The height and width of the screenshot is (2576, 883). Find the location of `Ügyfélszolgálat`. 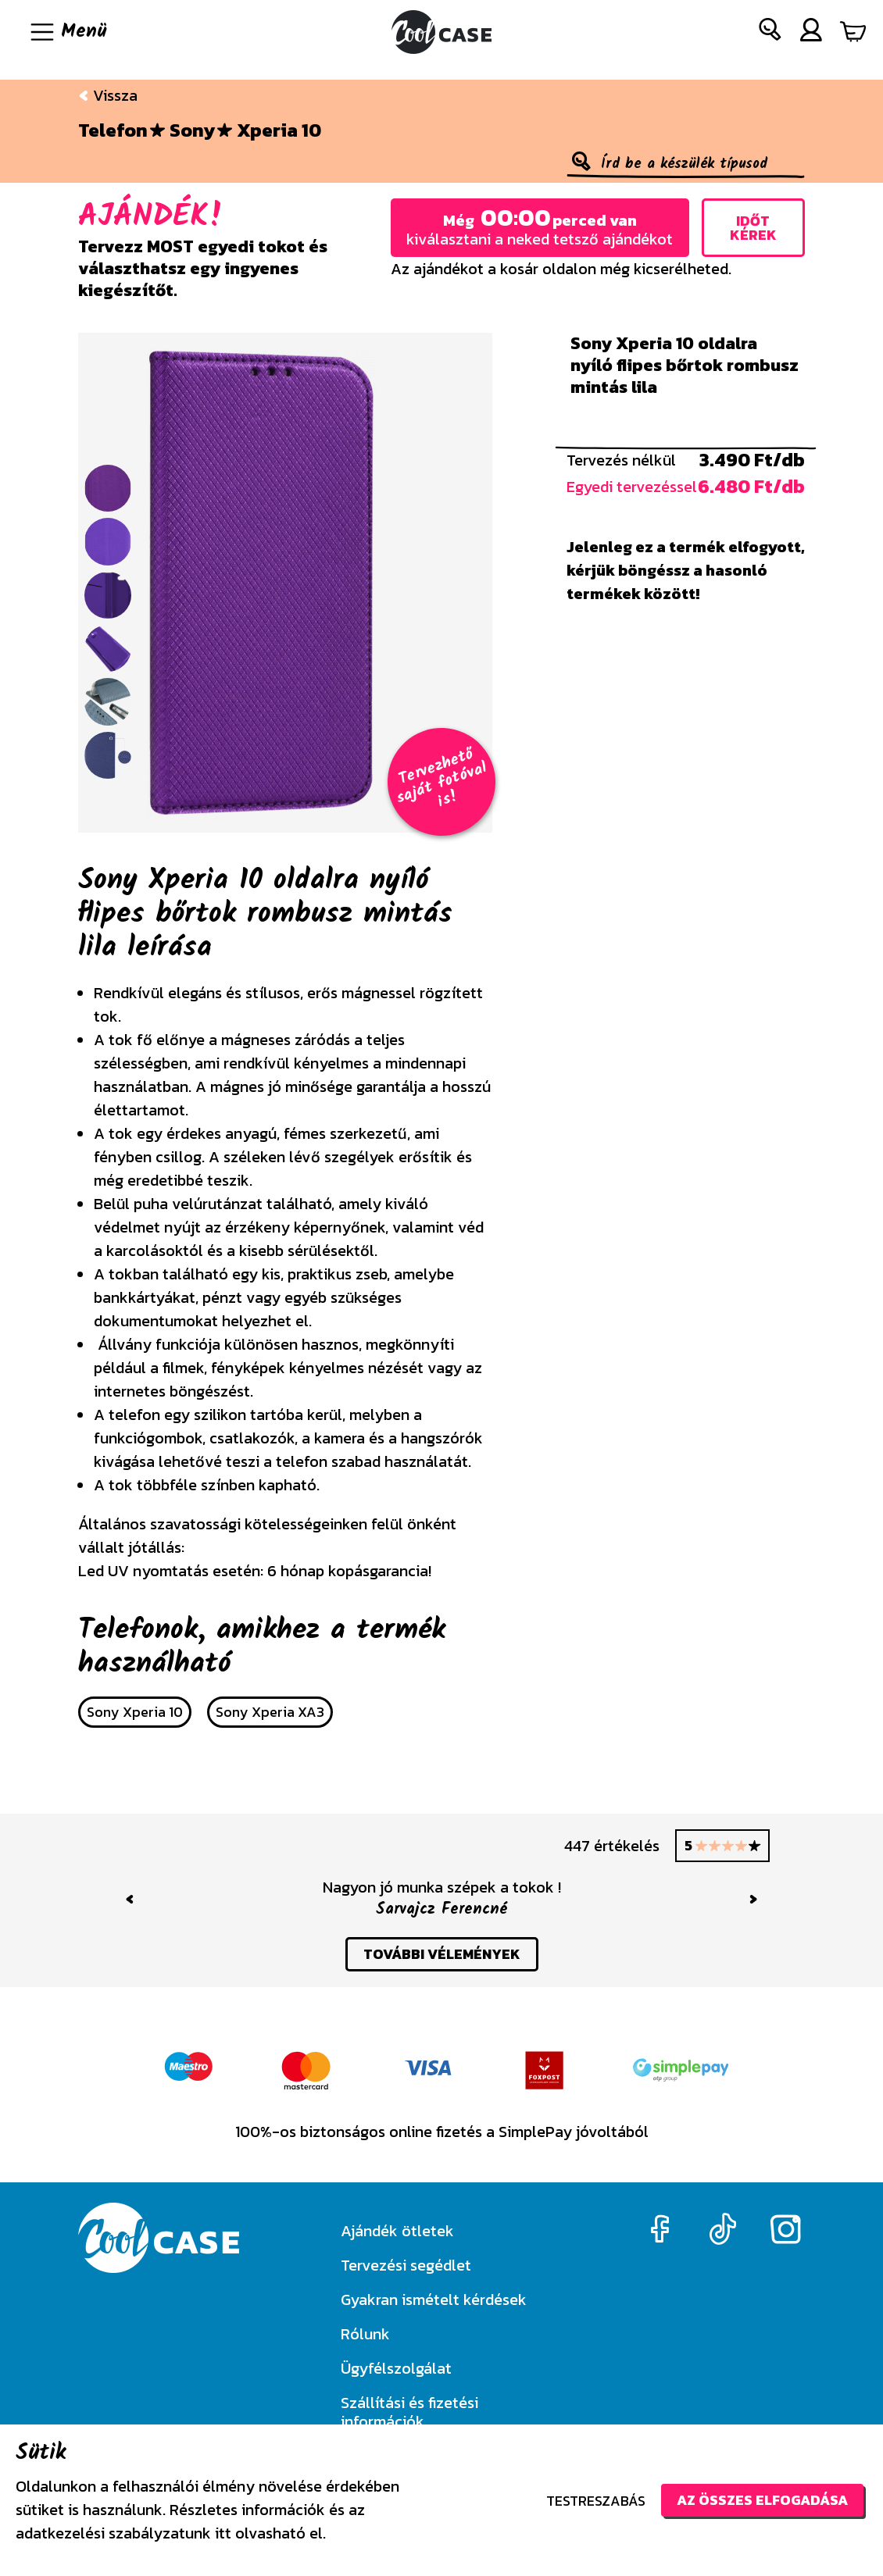

Ügyfélszolgálat is located at coordinates (396, 2368).